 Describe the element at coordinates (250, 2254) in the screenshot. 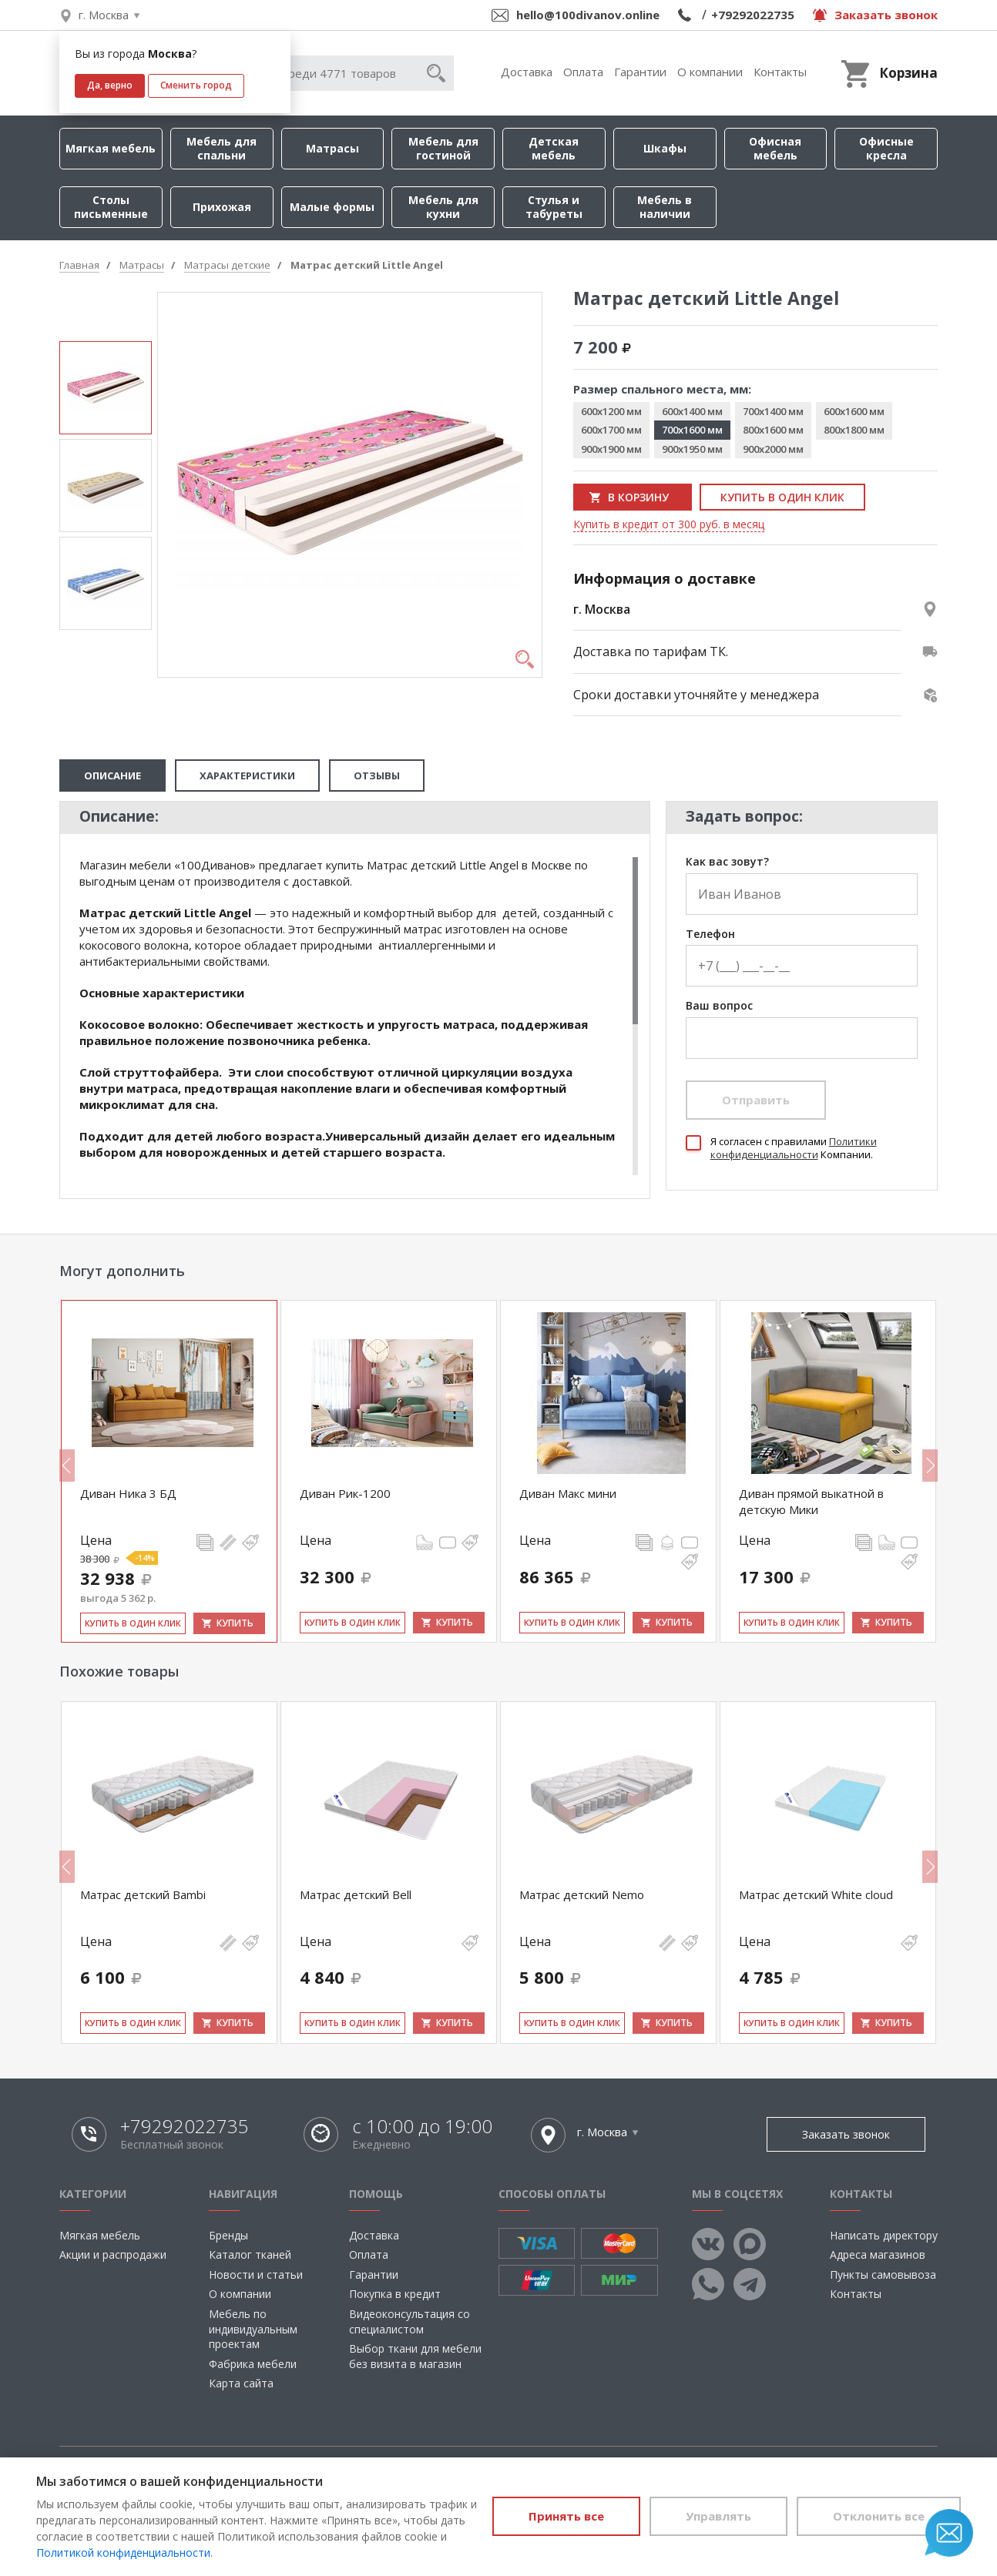

I see `Каталог тканей` at that location.